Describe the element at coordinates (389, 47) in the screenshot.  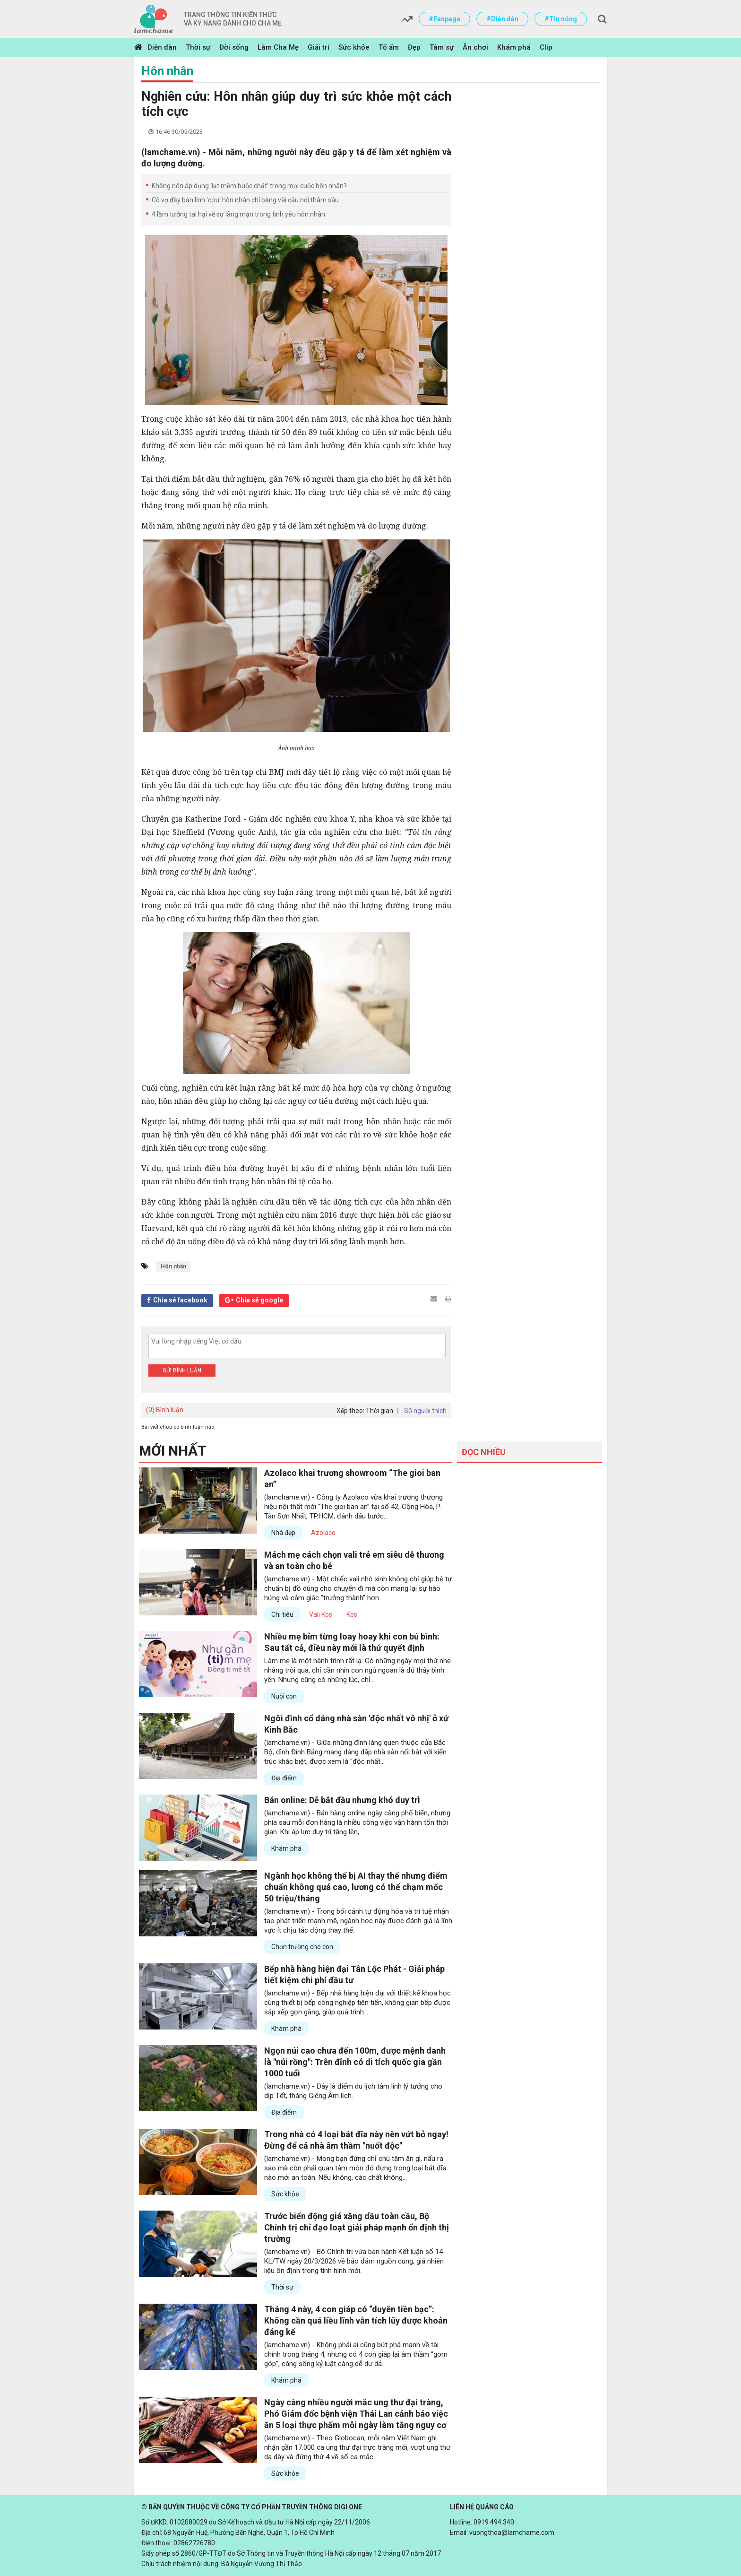
I see `Tổ ấm` at that location.